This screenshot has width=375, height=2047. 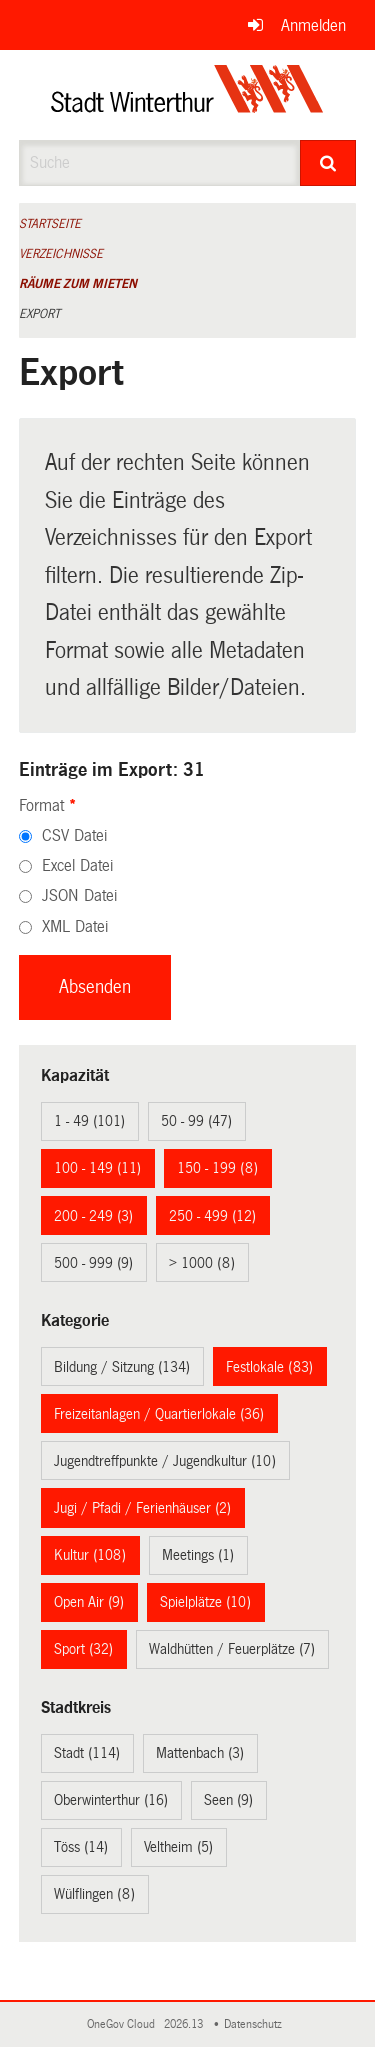 What do you see at coordinates (75, 926) in the screenshot?
I see `XML Datei` at bounding box center [75, 926].